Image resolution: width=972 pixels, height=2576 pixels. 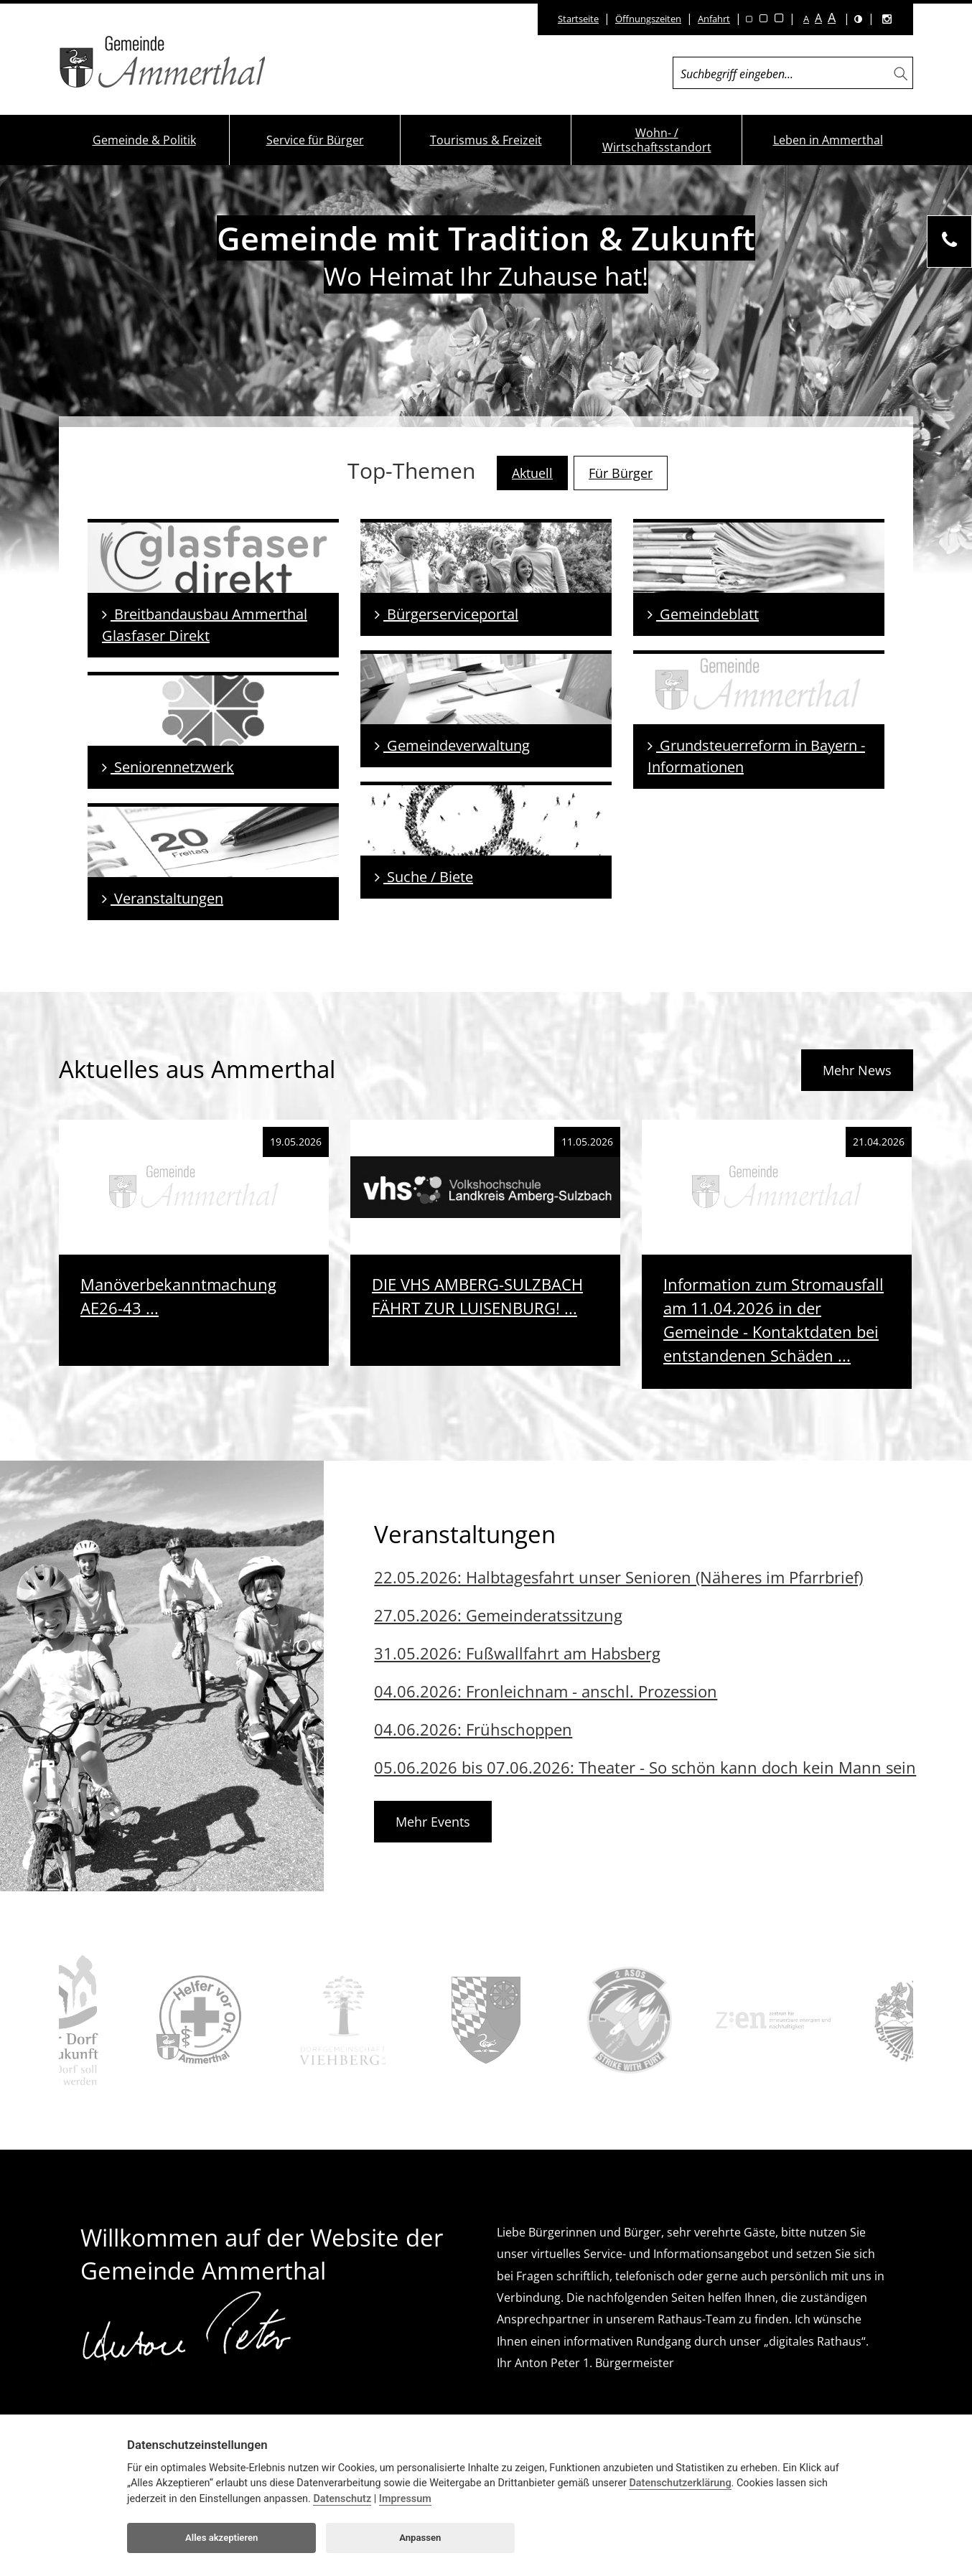 I want to click on 05.06.2026 bis 07.06.2026: Theater - So schön kann doch kein Mann sein, so click(x=645, y=1767).